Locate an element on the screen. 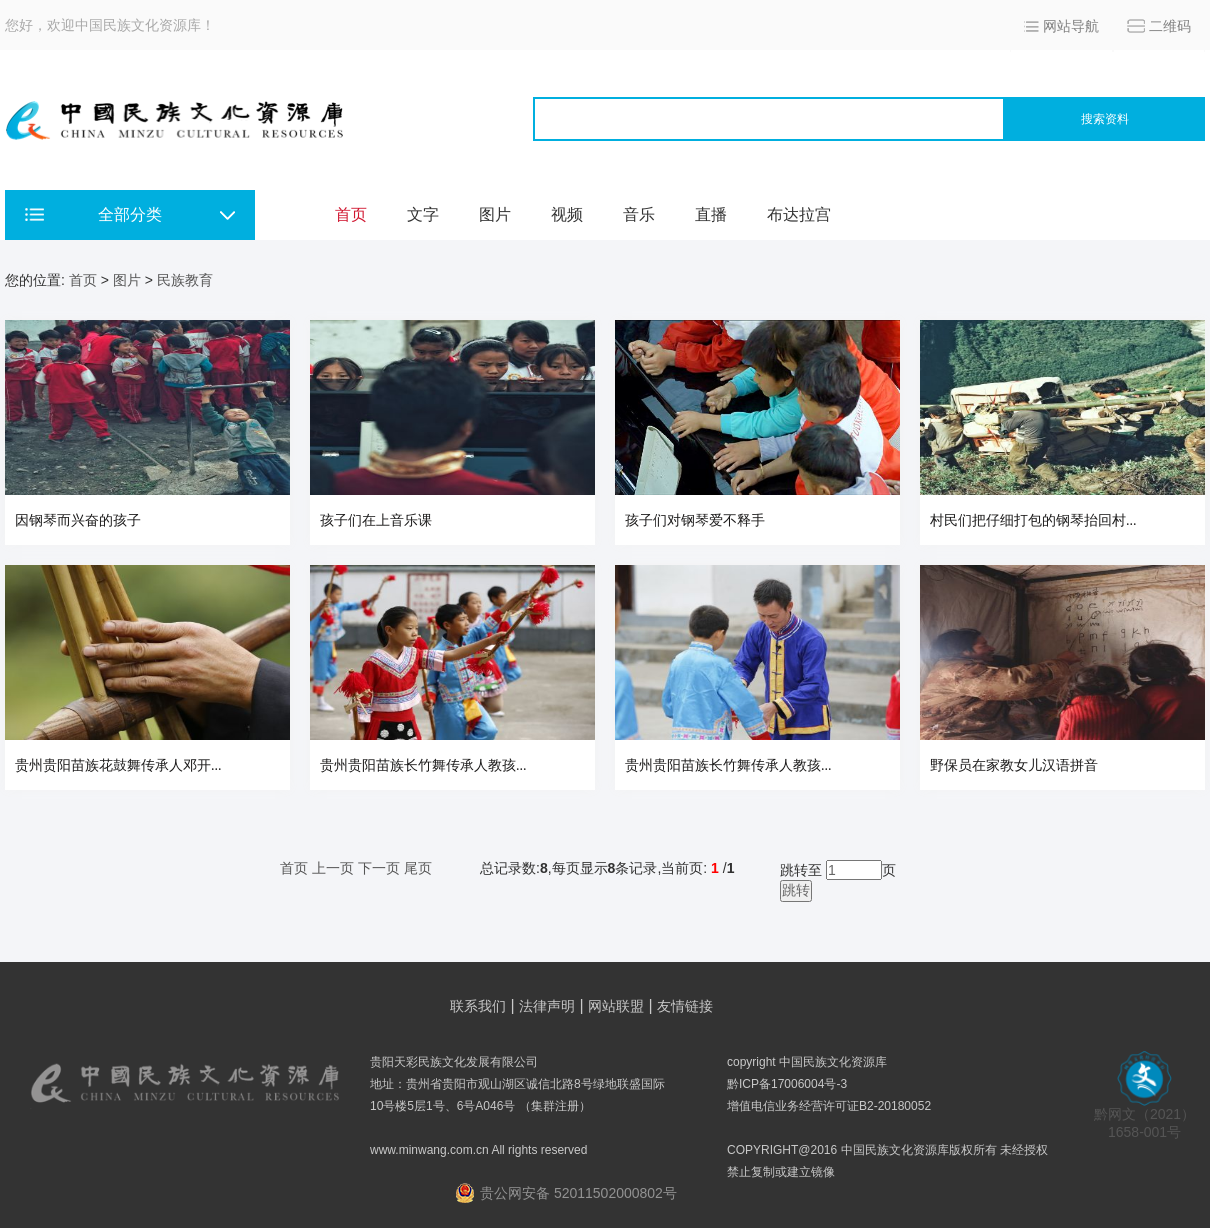  搜索资料 is located at coordinates (1105, 119).